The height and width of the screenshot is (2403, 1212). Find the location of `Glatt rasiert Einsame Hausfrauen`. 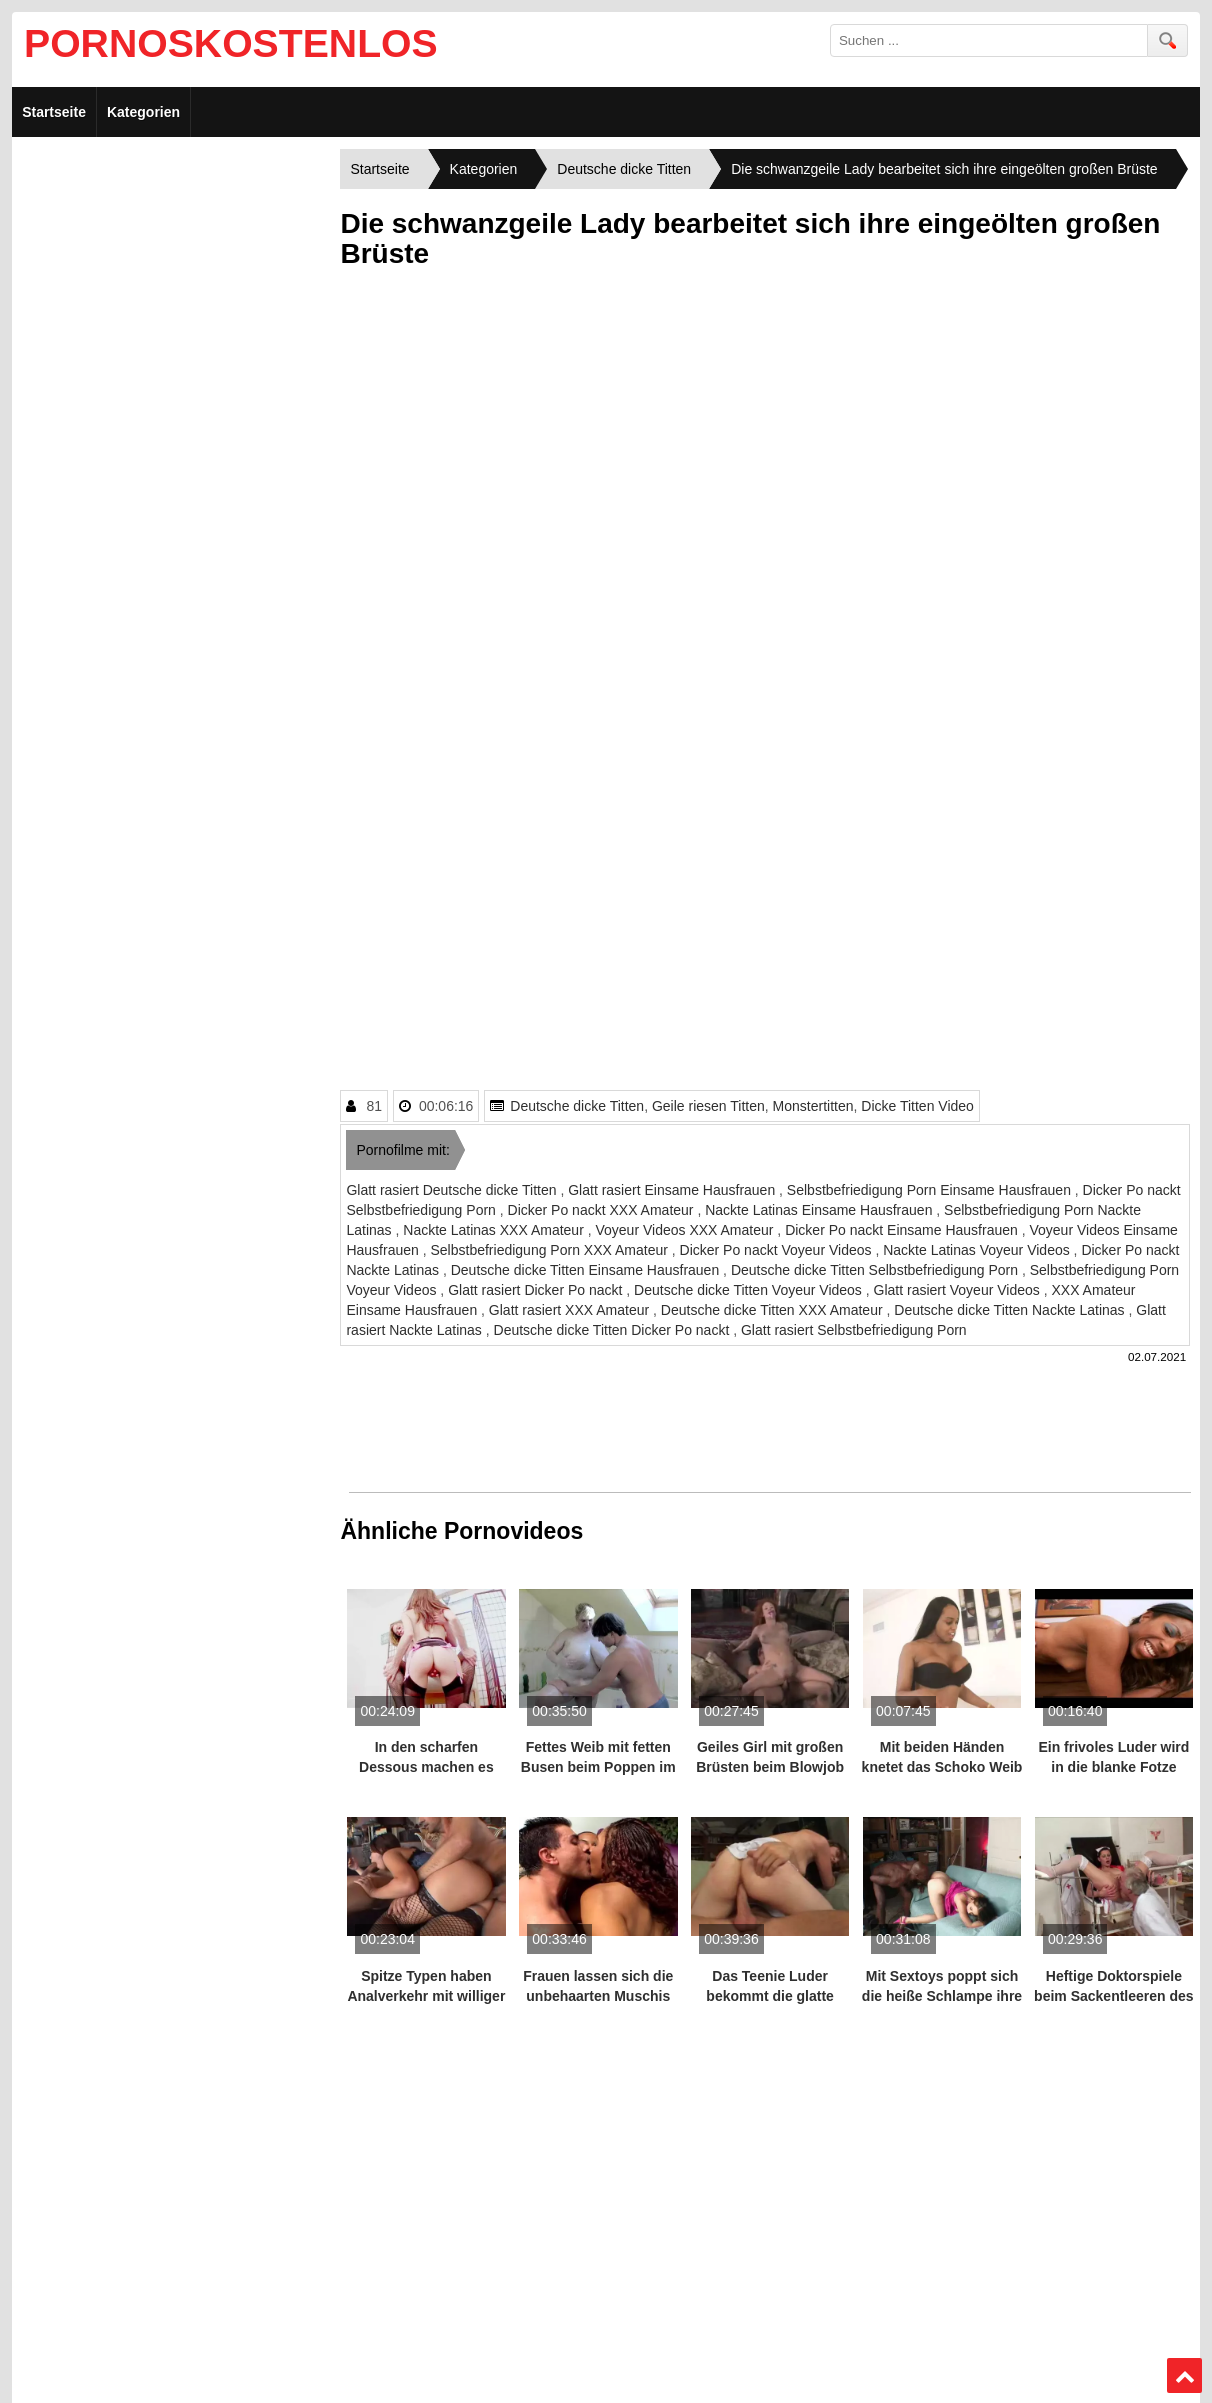

Glatt rasiert Einsame Hausfrauen is located at coordinates (673, 1190).